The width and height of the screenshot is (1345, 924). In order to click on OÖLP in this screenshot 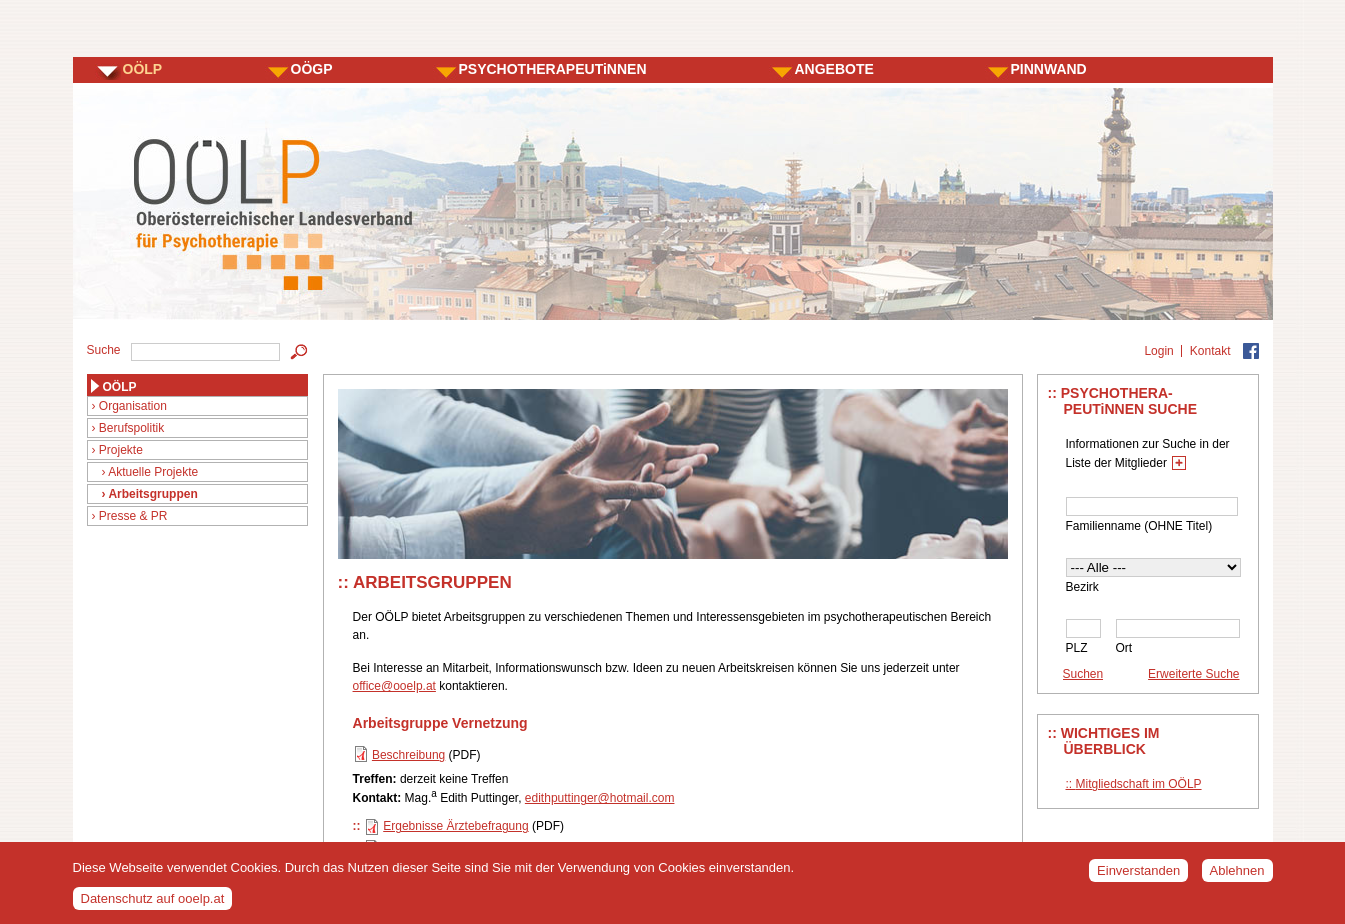, I will do `click(143, 69)`.